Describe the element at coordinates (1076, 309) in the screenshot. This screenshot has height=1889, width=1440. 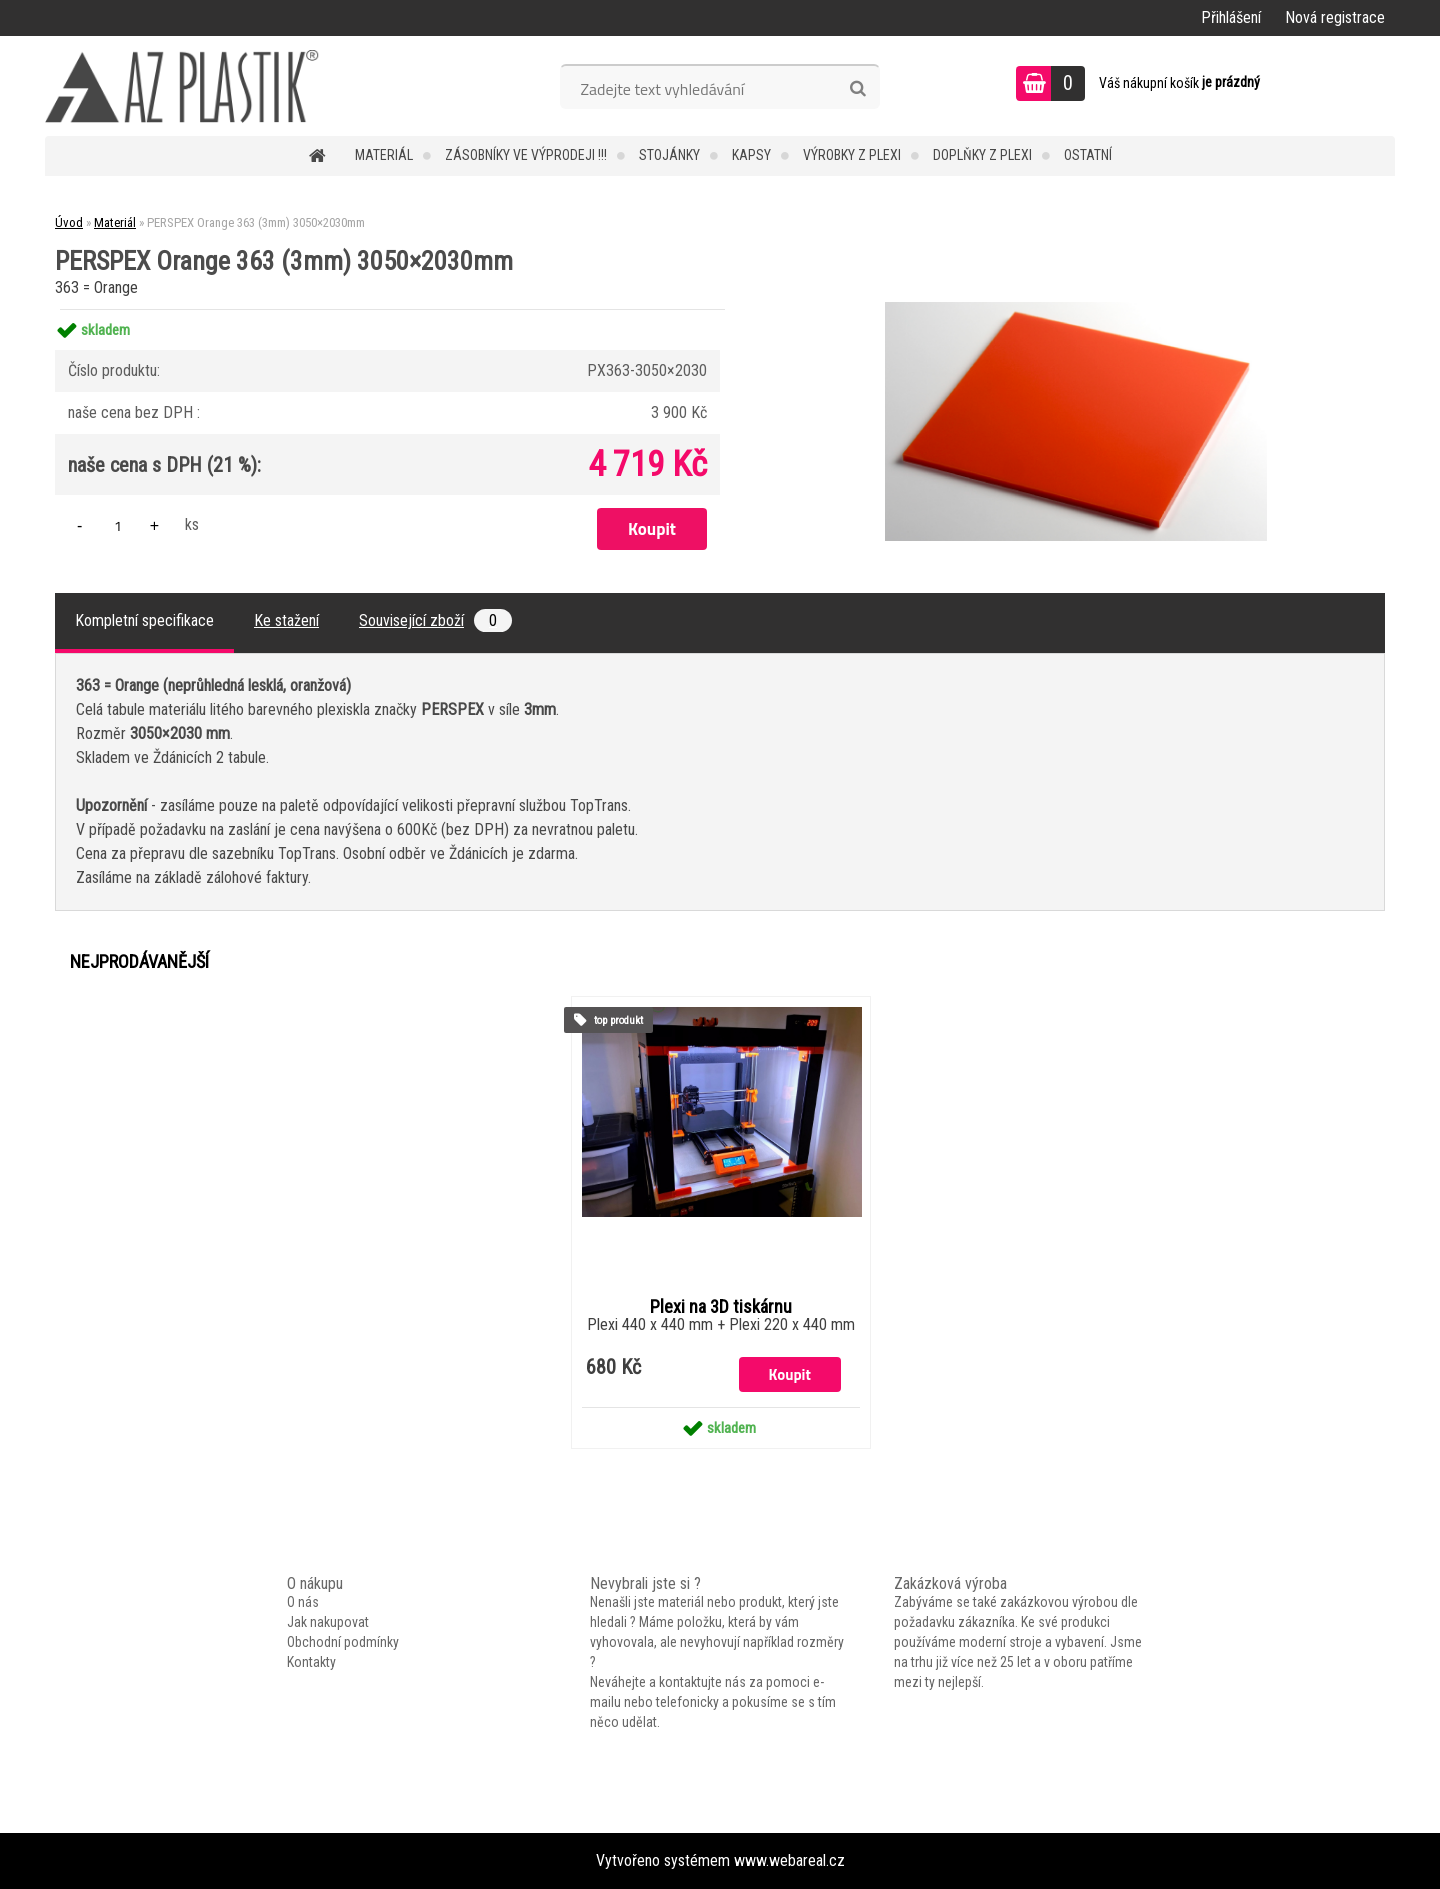
I see `[PERSPEX Orange 363 (3mm) 3050×2030mm]` at that location.